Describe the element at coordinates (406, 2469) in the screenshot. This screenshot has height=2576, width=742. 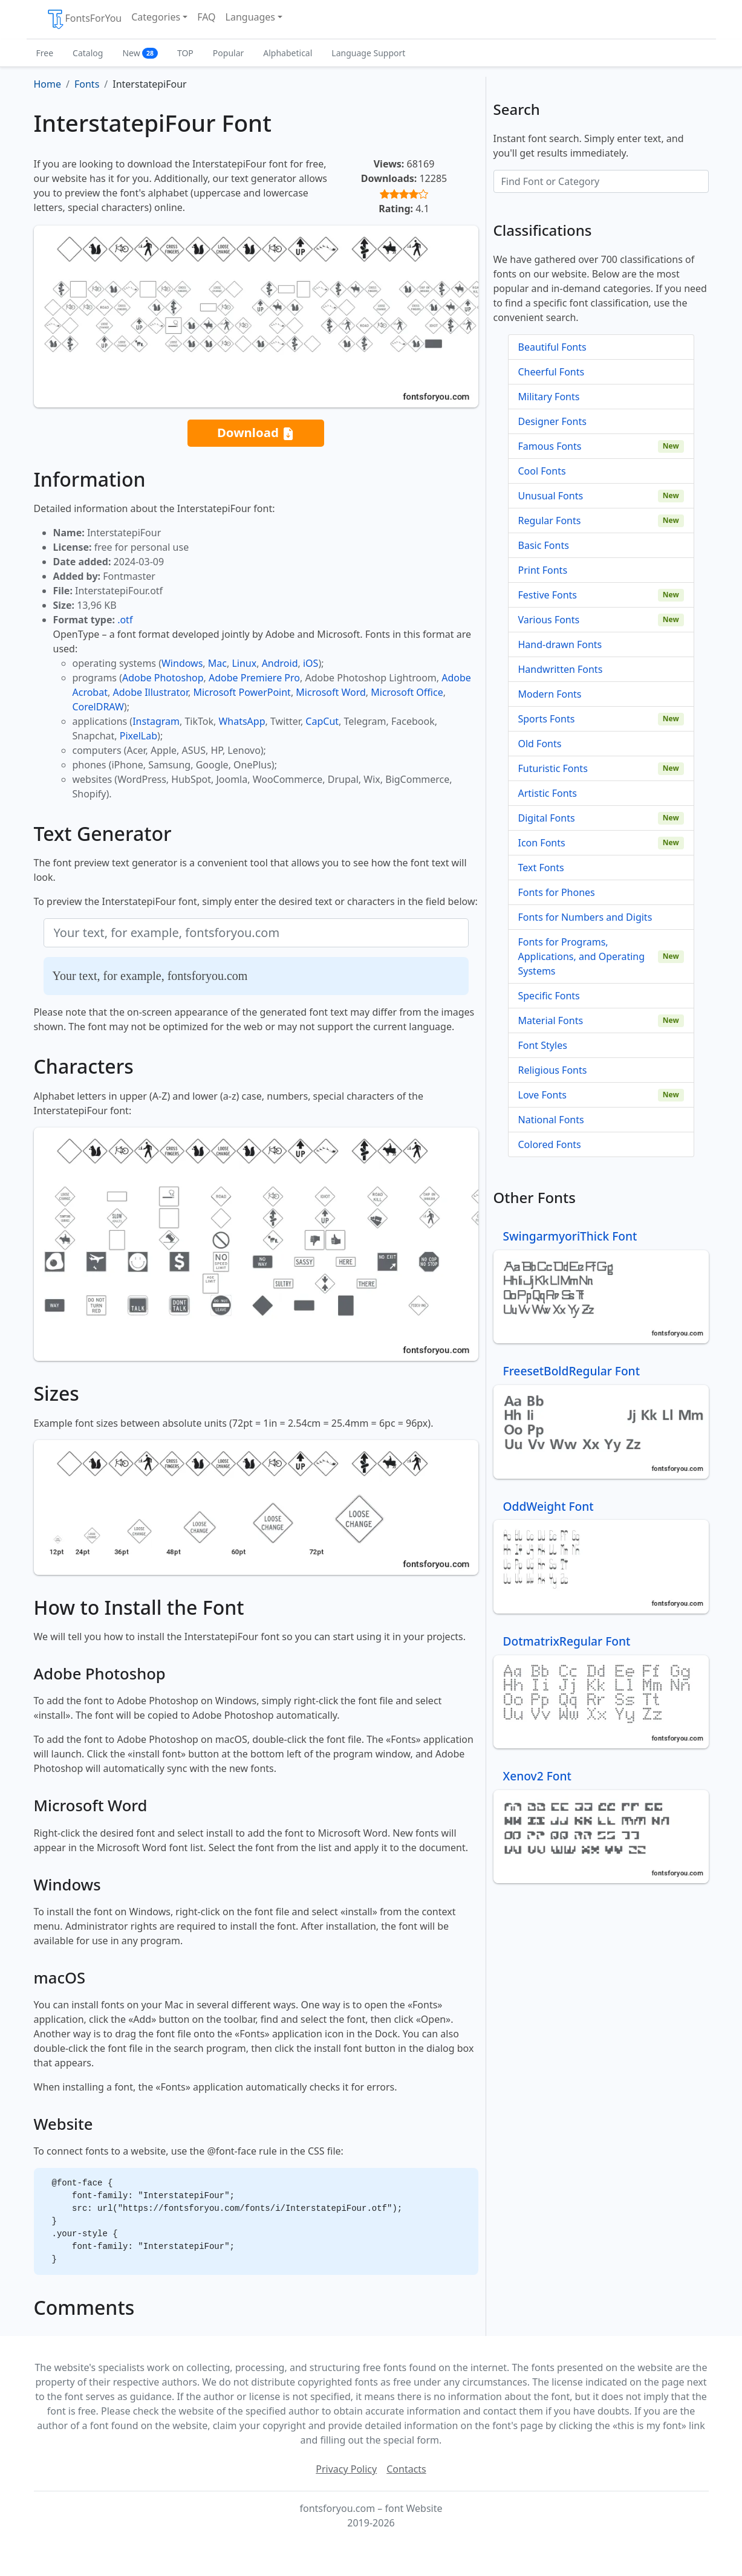
I see `Contacts` at that location.